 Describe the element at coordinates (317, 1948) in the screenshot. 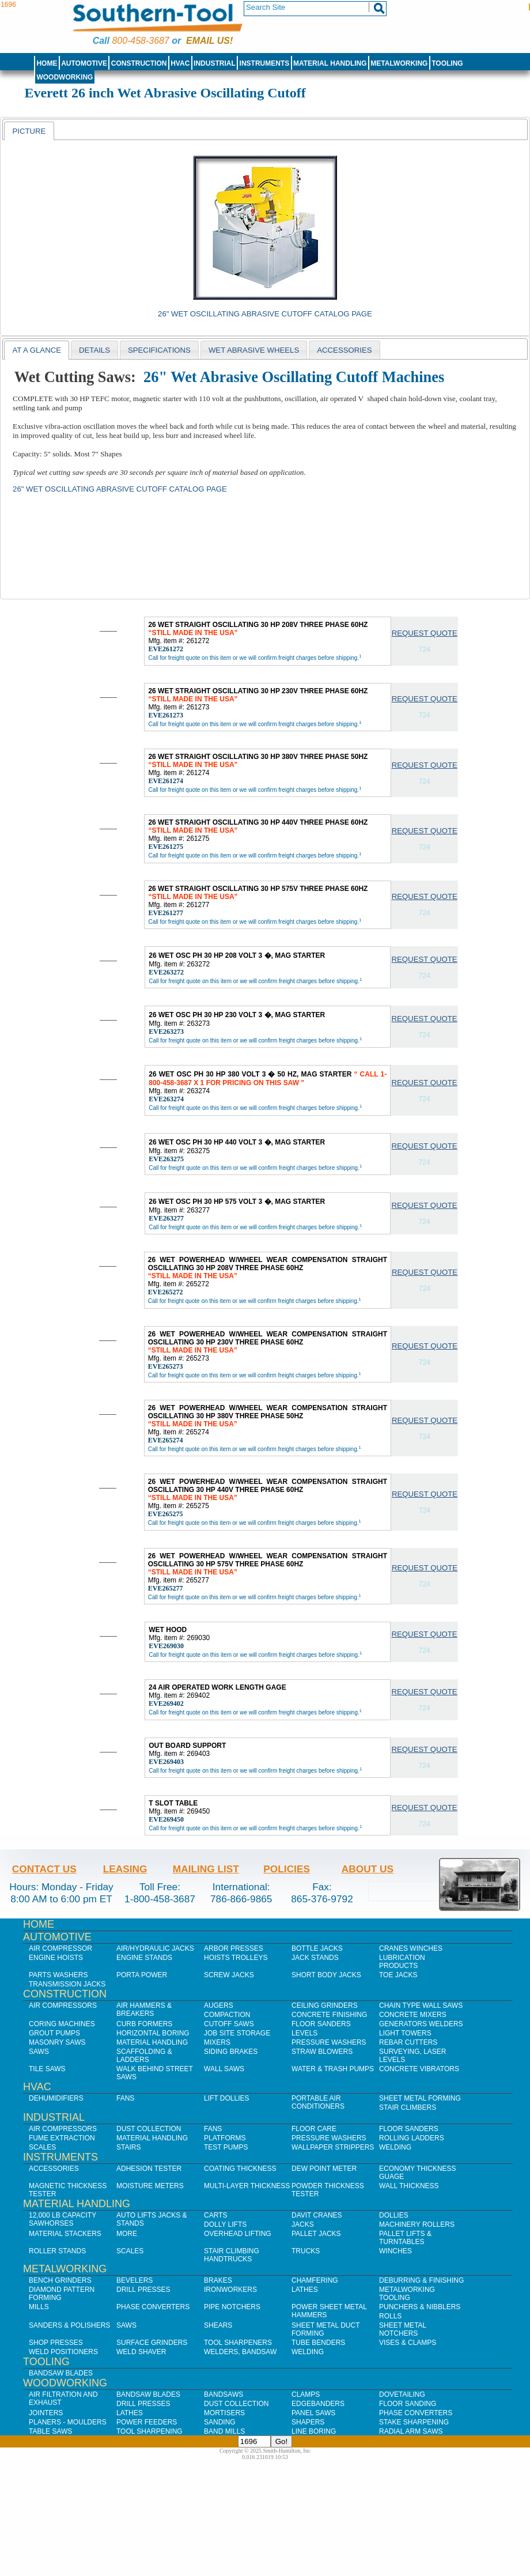

I see `Bottle Jacks` at that location.